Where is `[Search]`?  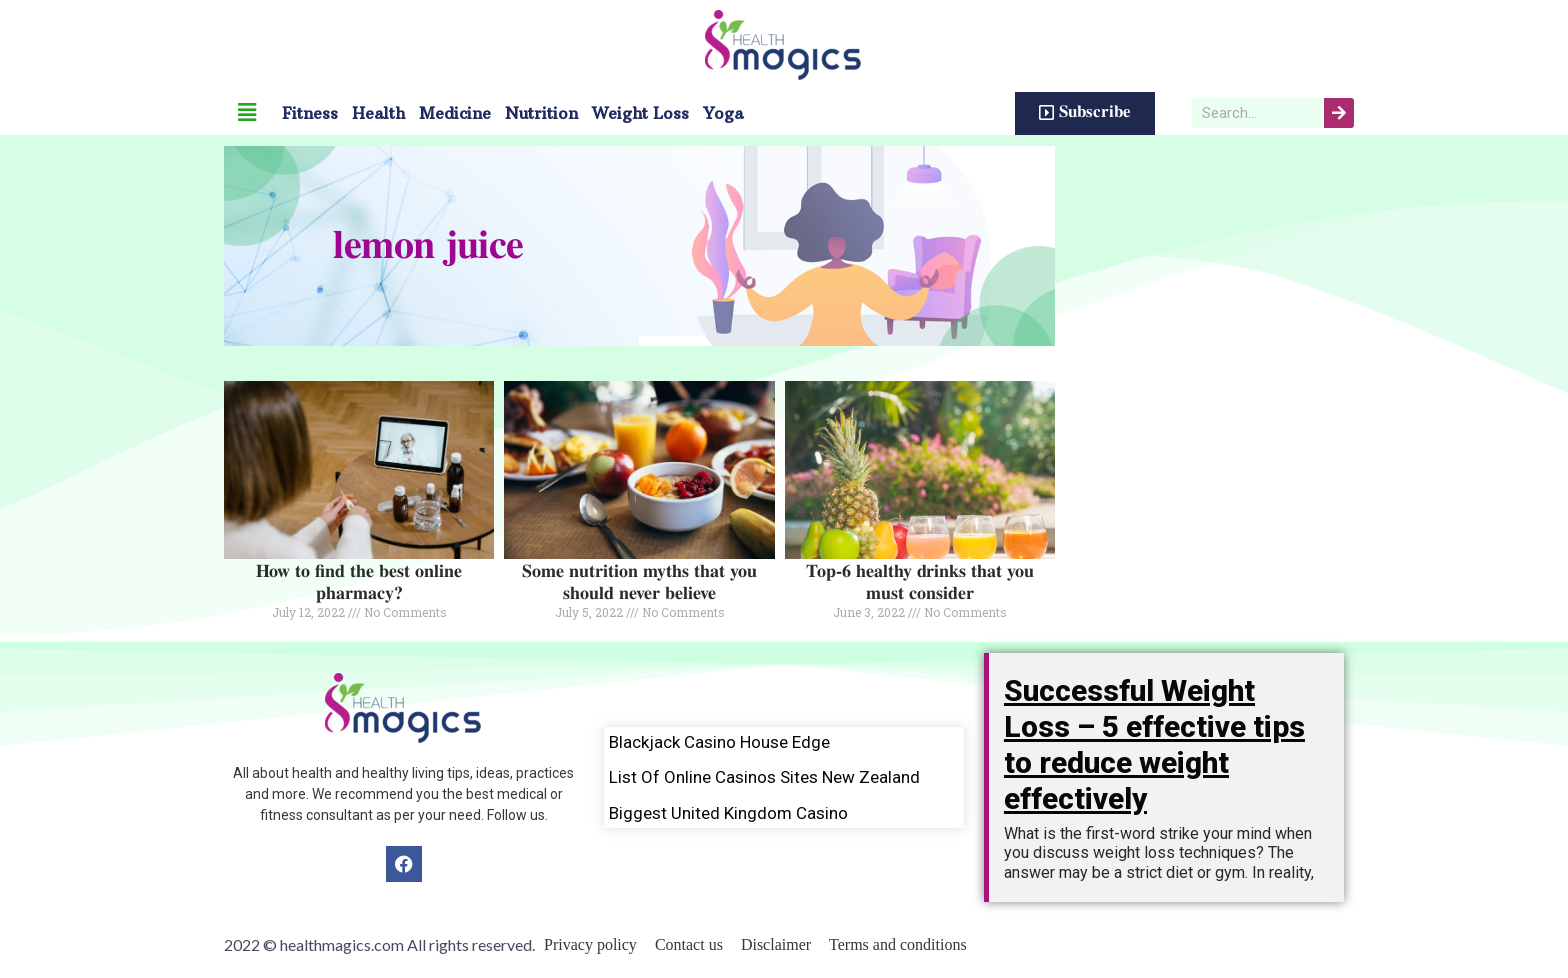
[Search] is located at coordinates (1339, 113).